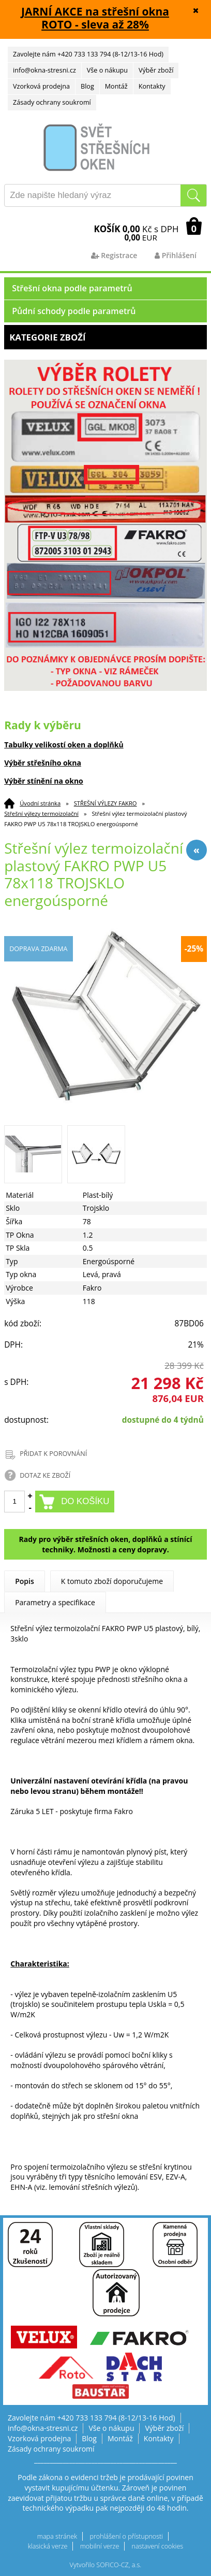  What do you see at coordinates (41, 813) in the screenshot?
I see `Střešní výlezy termoizolační` at bounding box center [41, 813].